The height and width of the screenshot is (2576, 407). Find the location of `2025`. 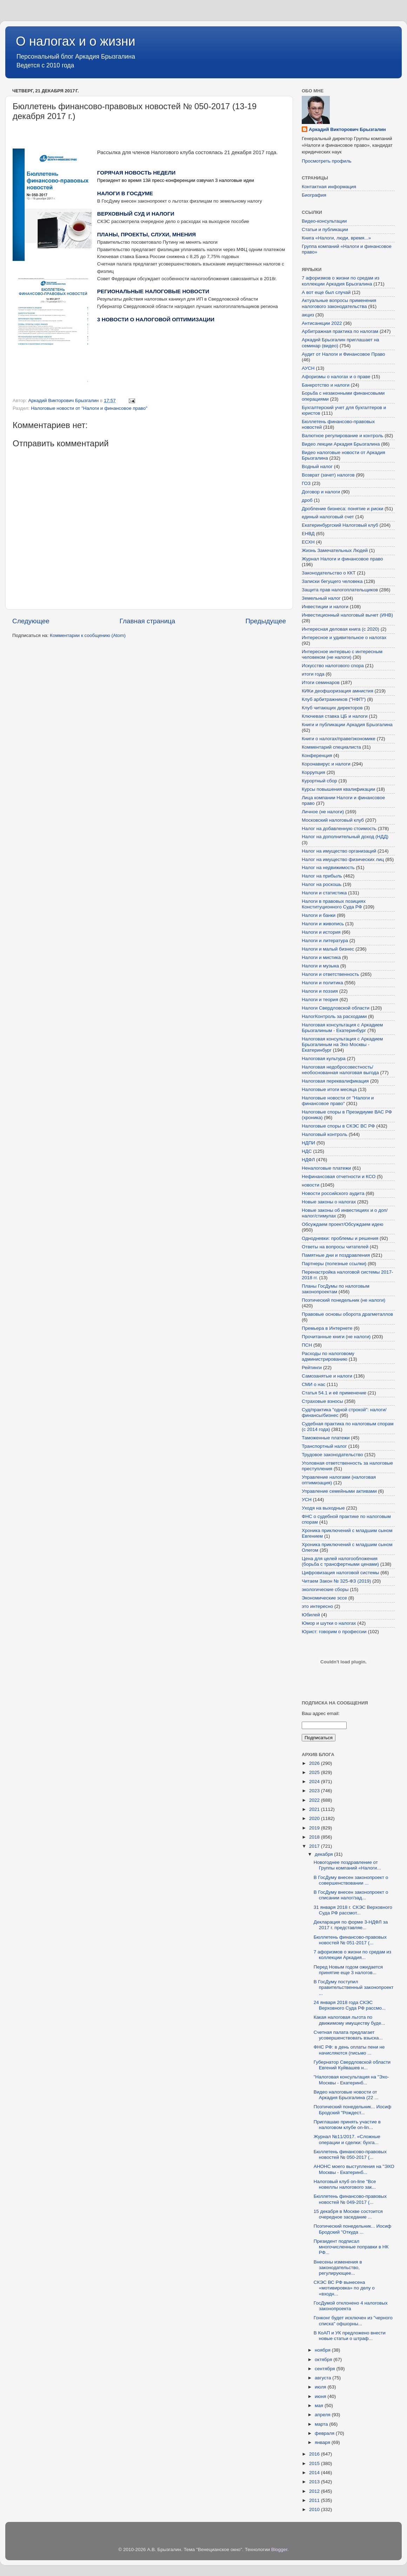

2025 is located at coordinates (315, 1772).